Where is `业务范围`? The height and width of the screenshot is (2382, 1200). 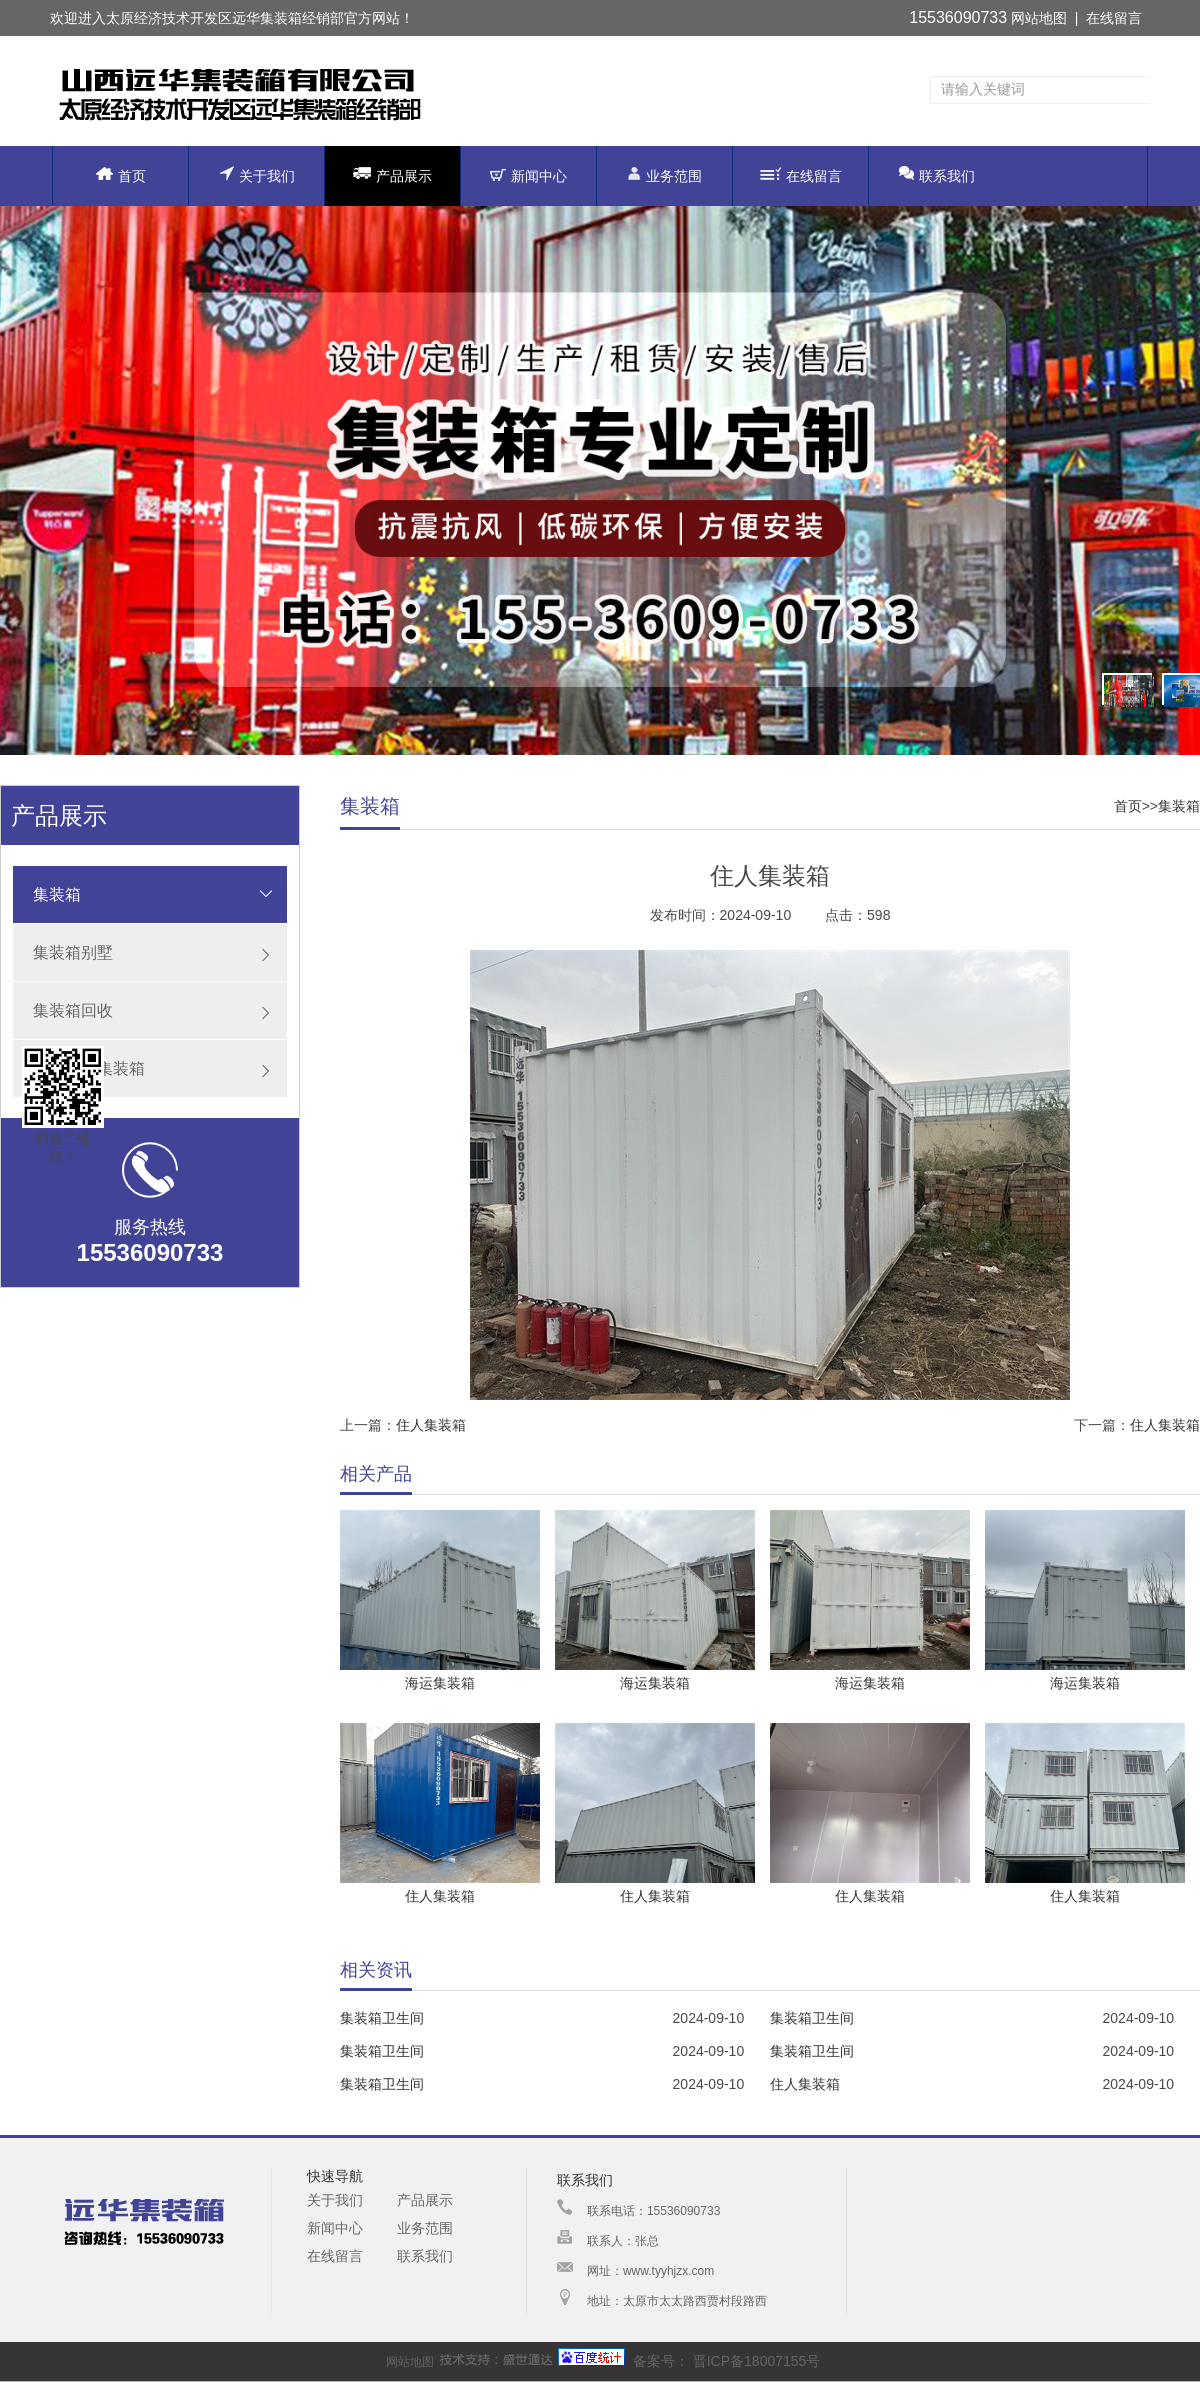 业务范围 is located at coordinates (664, 174).